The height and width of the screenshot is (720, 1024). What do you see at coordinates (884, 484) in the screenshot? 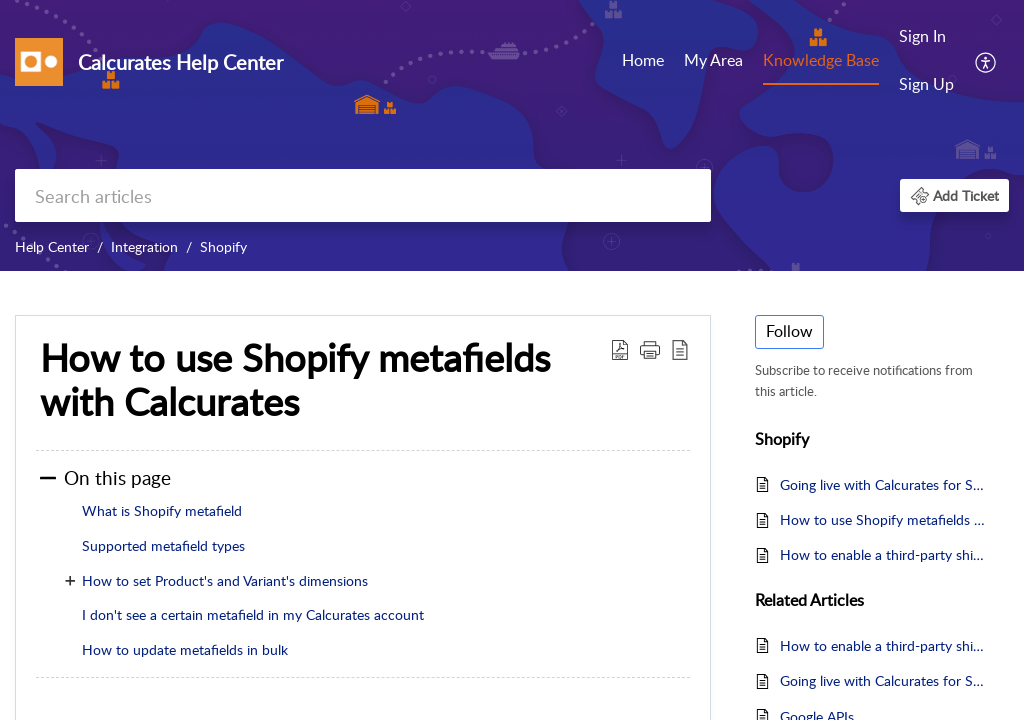
I see `Going live with Calcurates for Shopify` at bounding box center [884, 484].